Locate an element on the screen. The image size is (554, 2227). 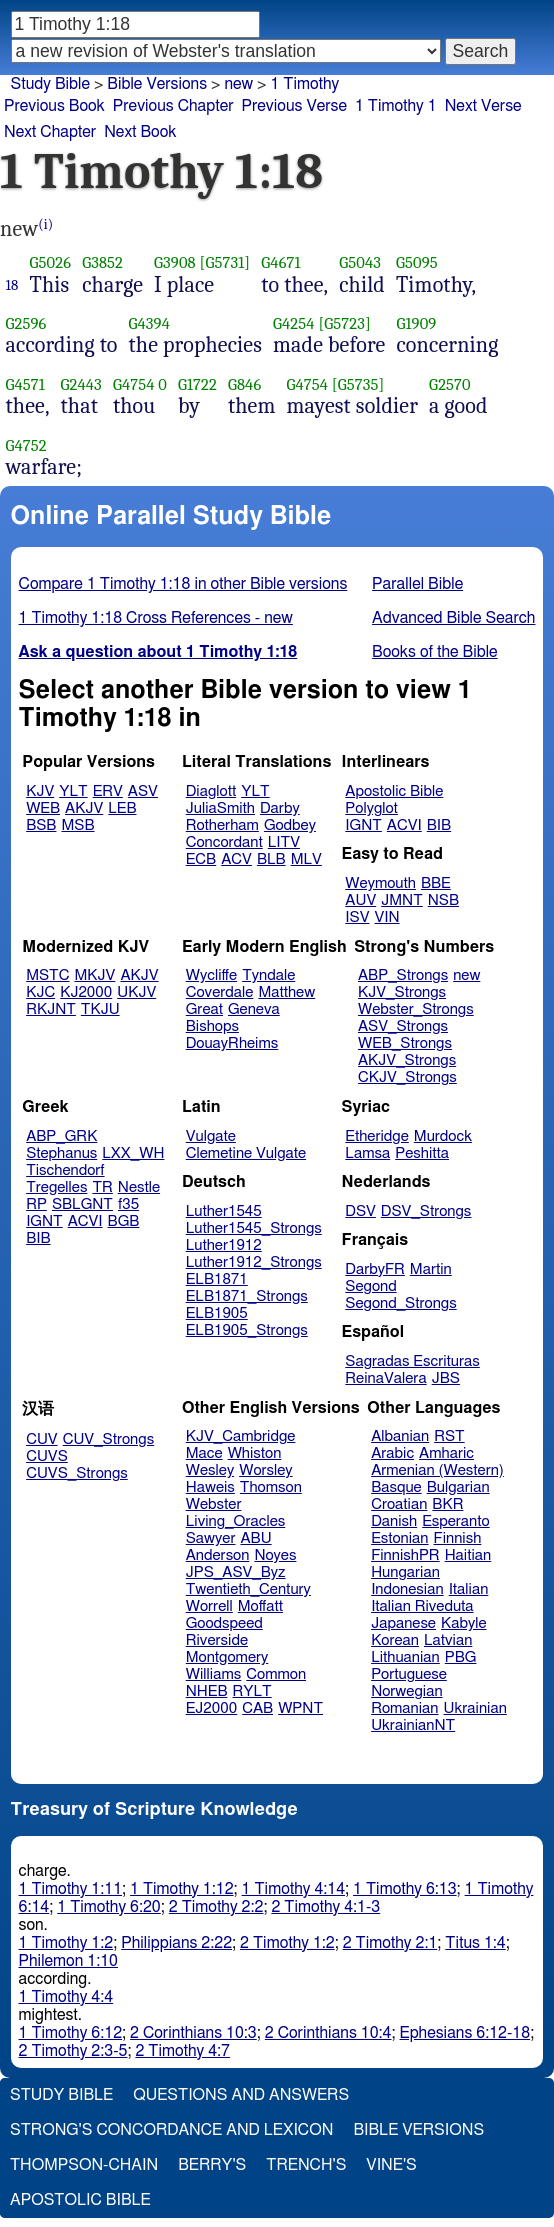
DouayRheims is located at coordinates (232, 1043).